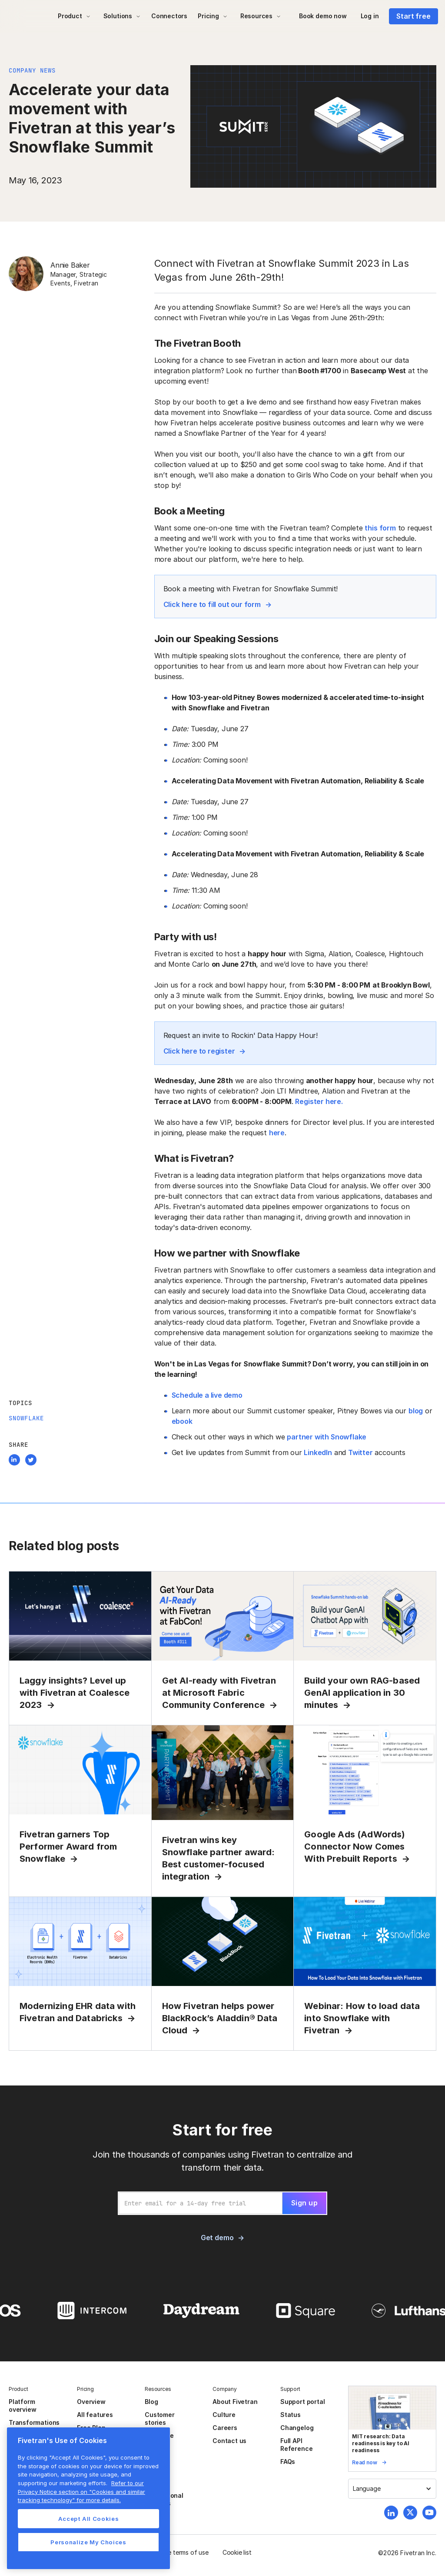 This screenshot has height=2576, width=445. Describe the element at coordinates (164, 2499) in the screenshot. I see `Professional services` at that location.